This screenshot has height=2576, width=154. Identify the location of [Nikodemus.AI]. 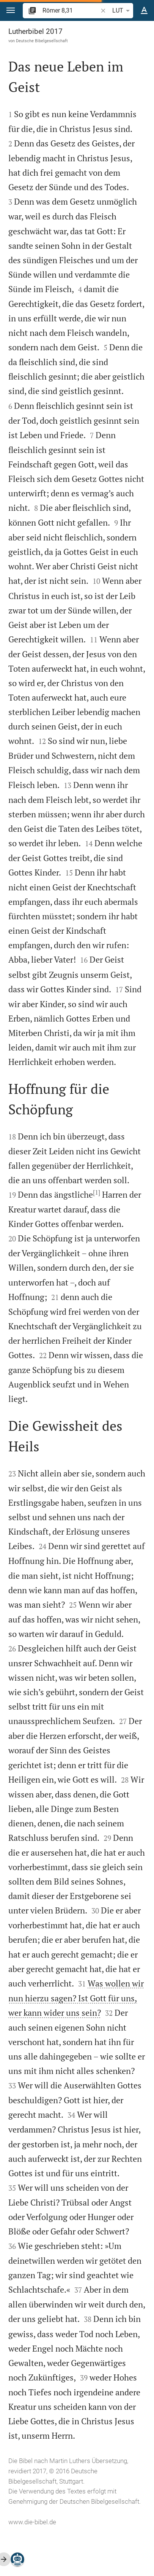
(17, 2559).